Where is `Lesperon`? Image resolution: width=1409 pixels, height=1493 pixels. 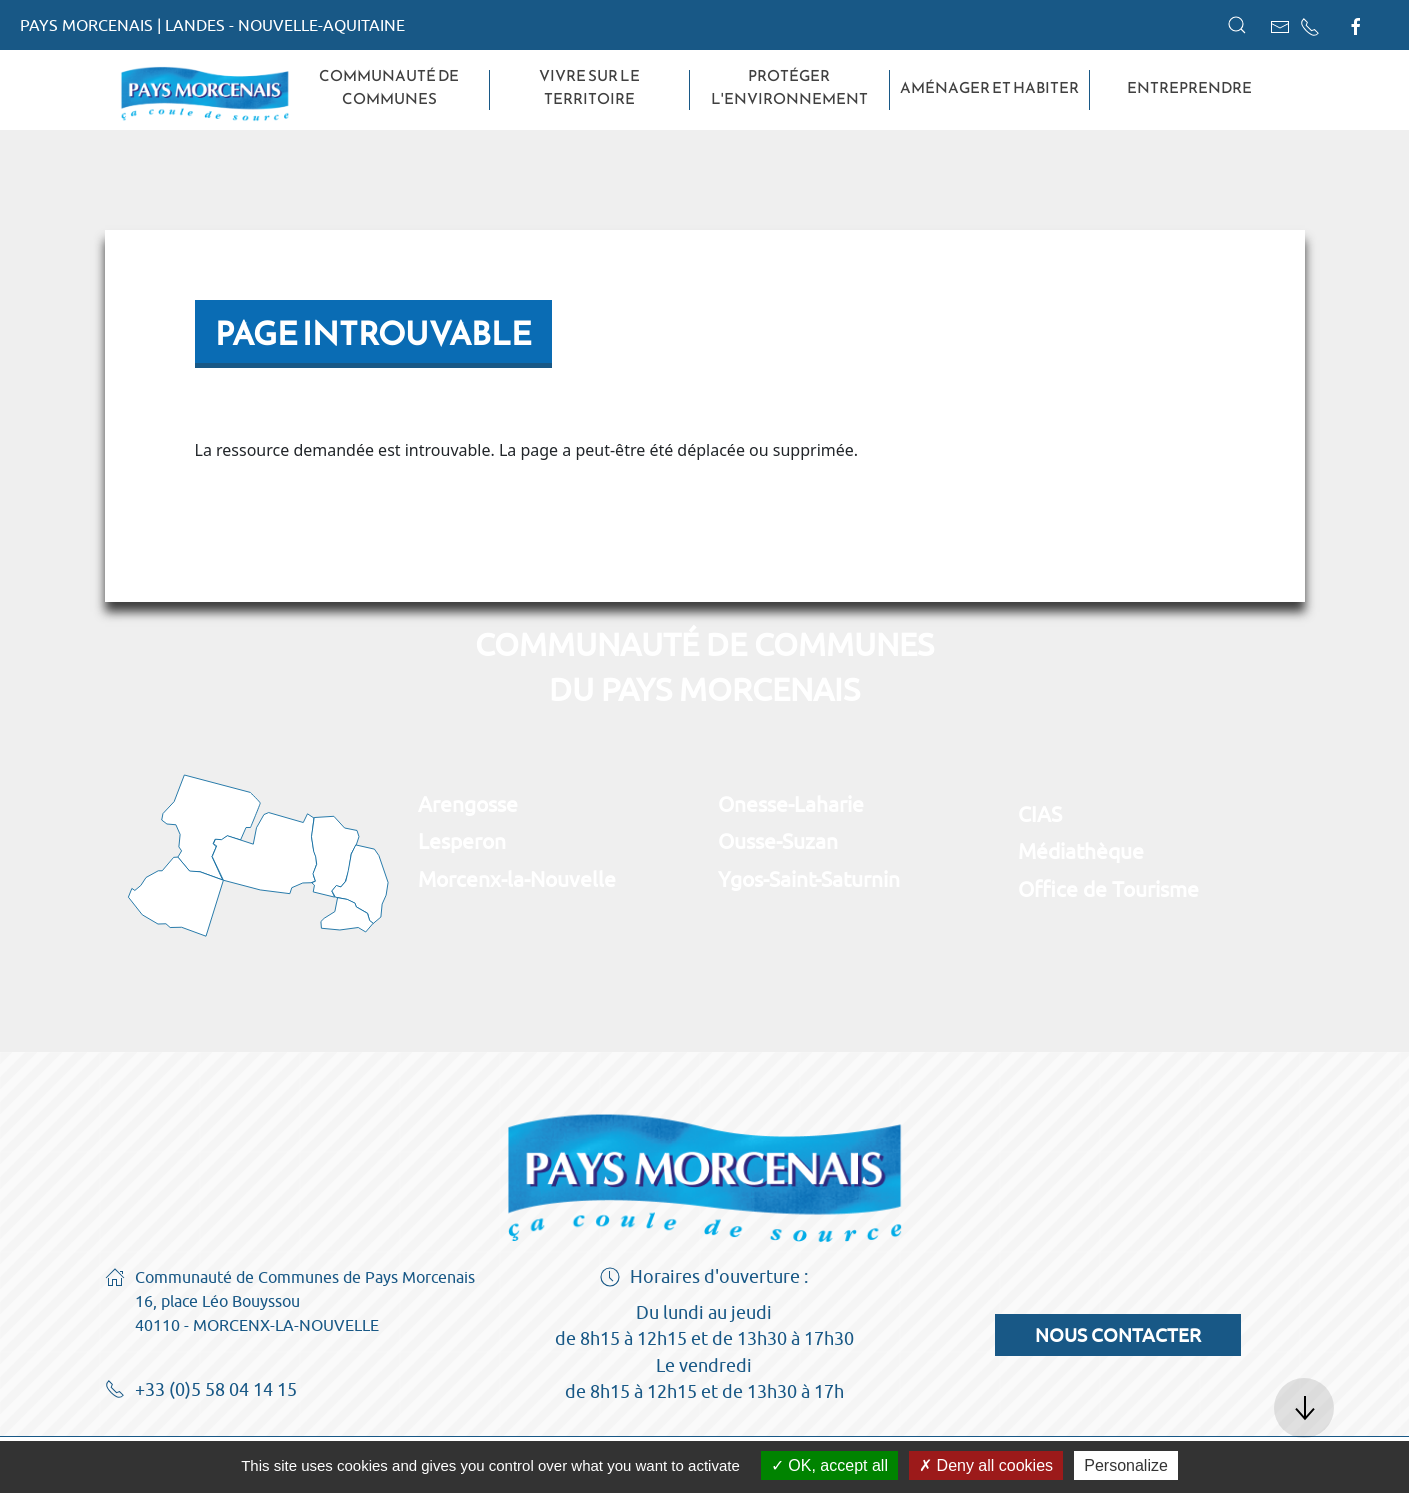
Lesperon is located at coordinates (462, 841).